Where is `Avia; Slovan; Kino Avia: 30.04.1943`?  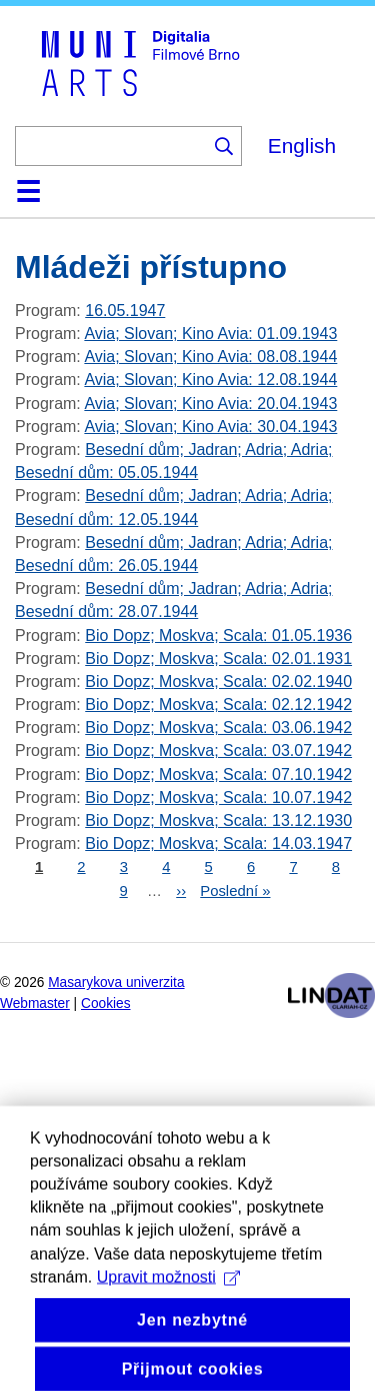
Avia; Slovan; Kino Avia: 30.04.1943 is located at coordinates (210, 426).